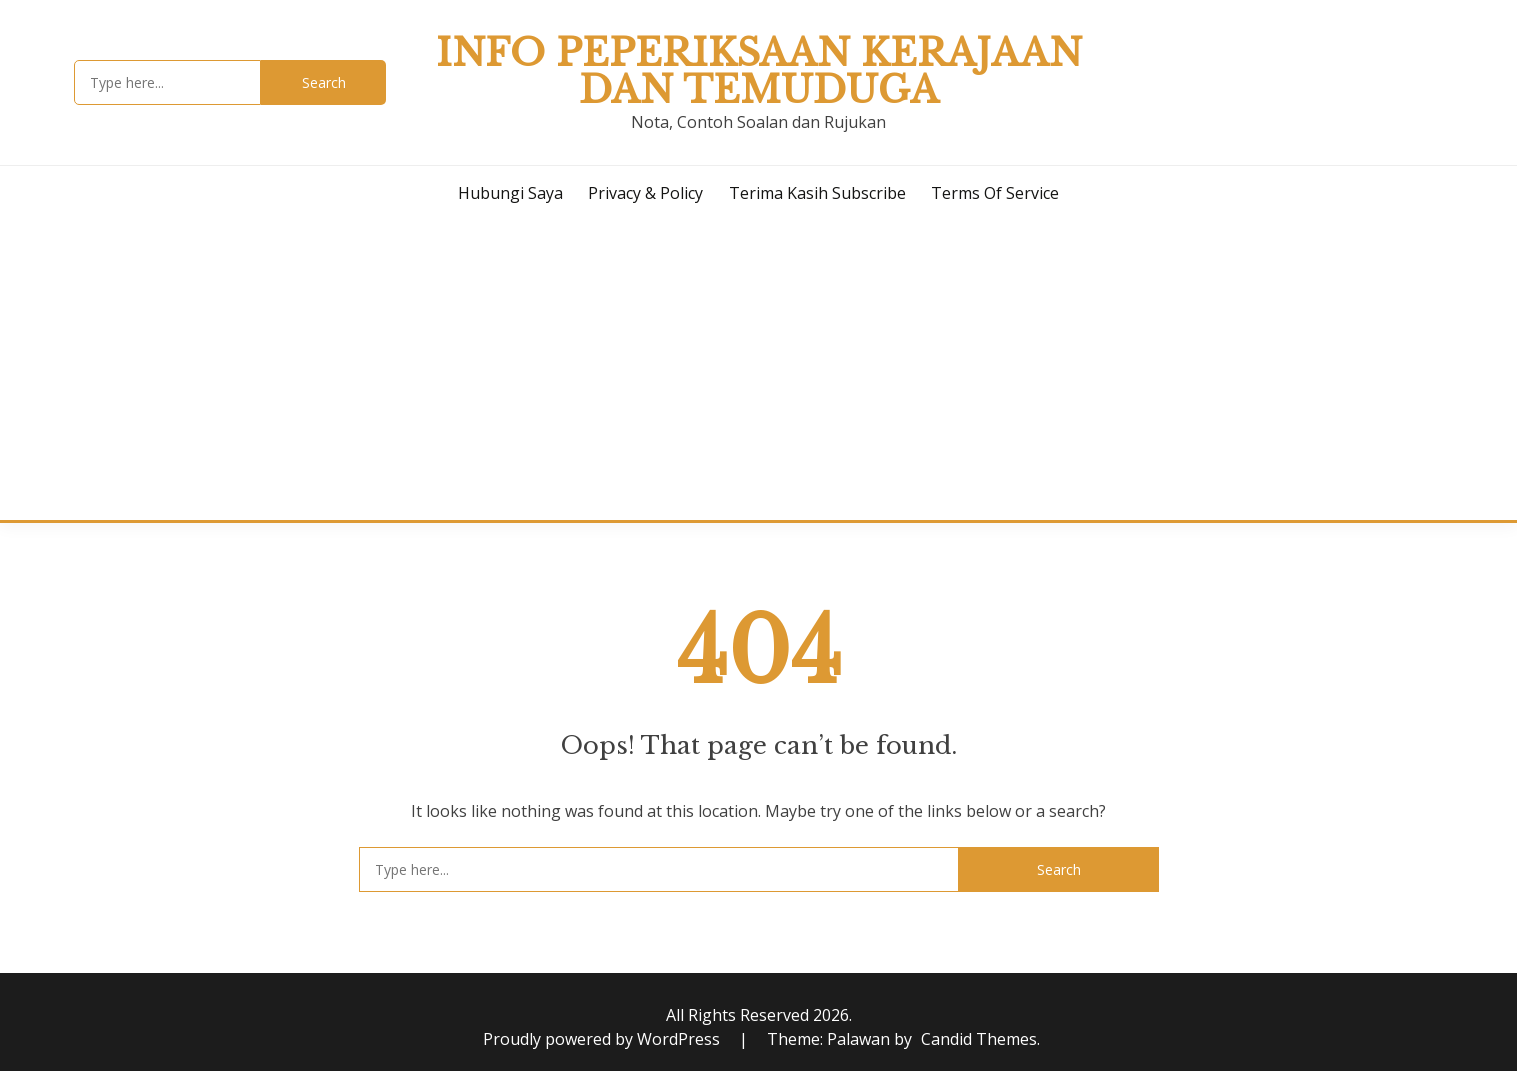 The image size is (1517, 1071). Describe the element at coordinates (817, 193) in the screenshot. I see `Terima Kasih Subscribe` at that location.